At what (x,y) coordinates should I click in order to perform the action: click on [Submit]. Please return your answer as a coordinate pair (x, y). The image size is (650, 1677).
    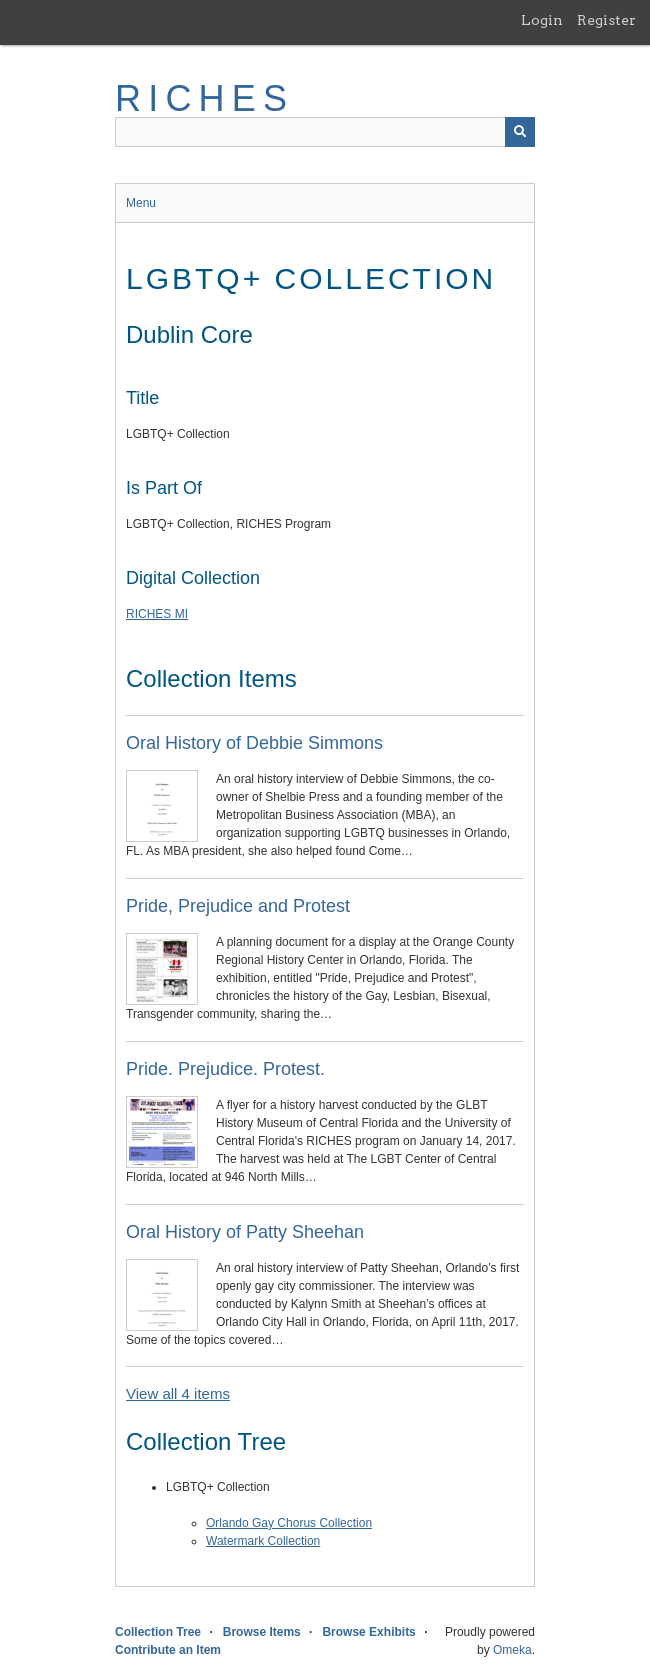
    Looking at the image, I should click on (520, 132).